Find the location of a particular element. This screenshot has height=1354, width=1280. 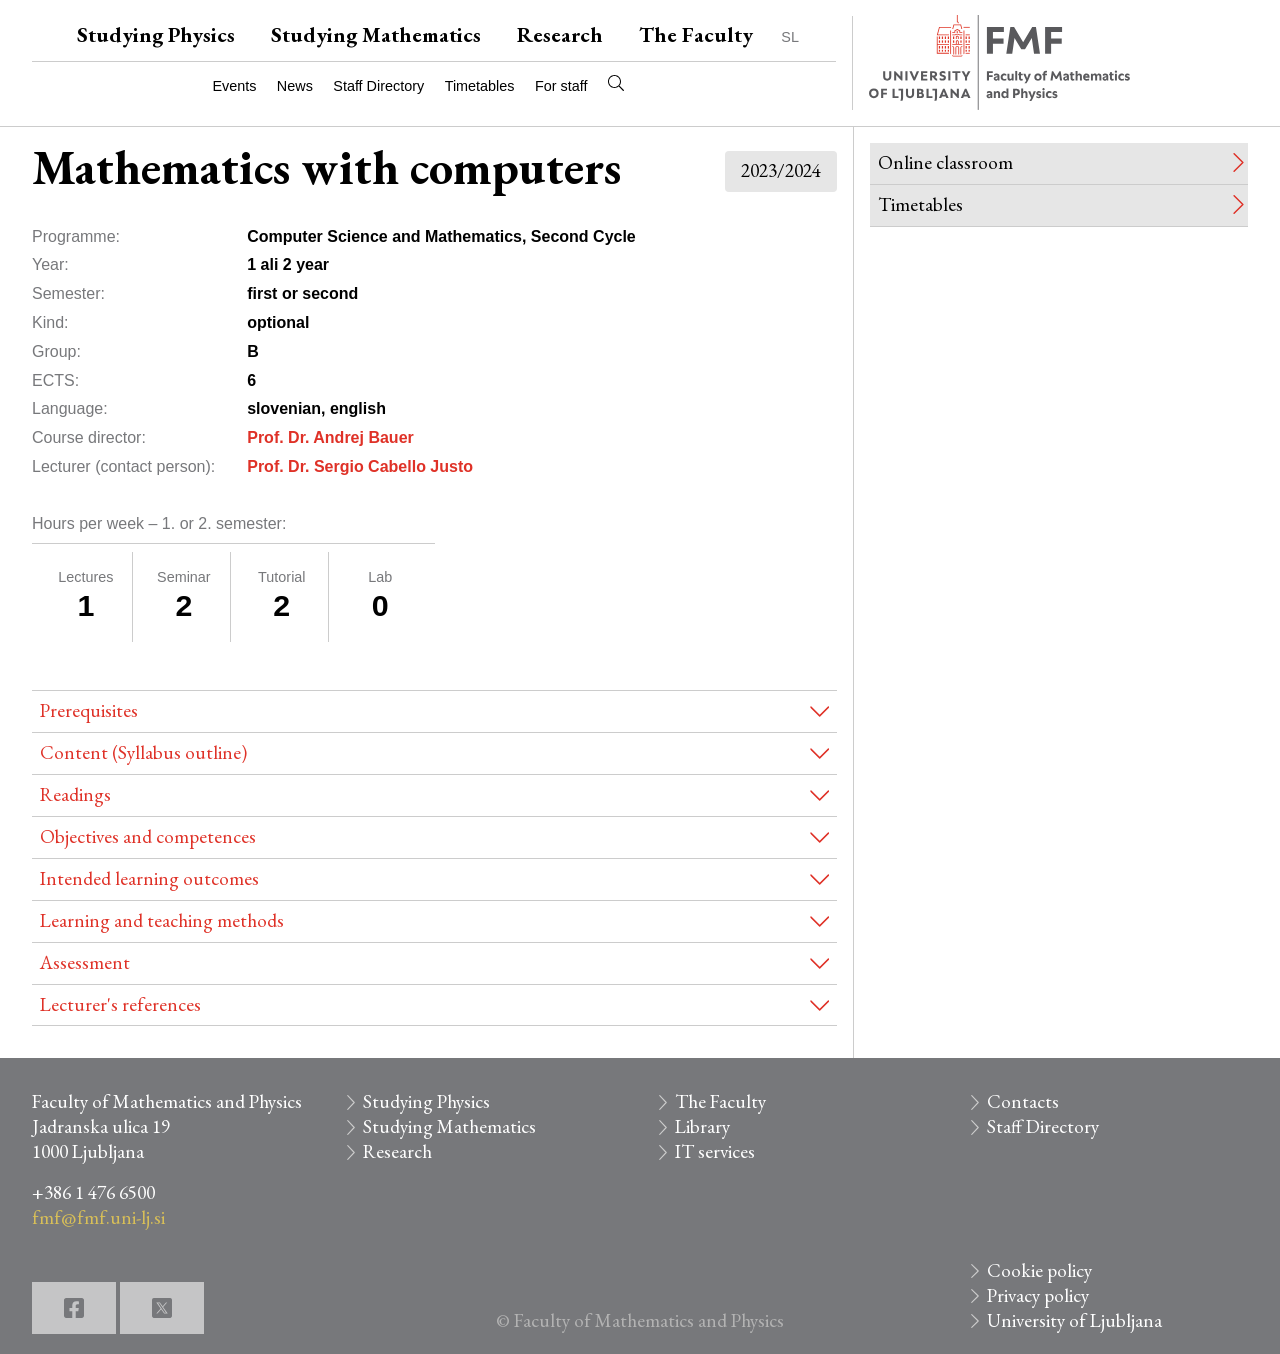

Research is located at coordinates (560, 34).